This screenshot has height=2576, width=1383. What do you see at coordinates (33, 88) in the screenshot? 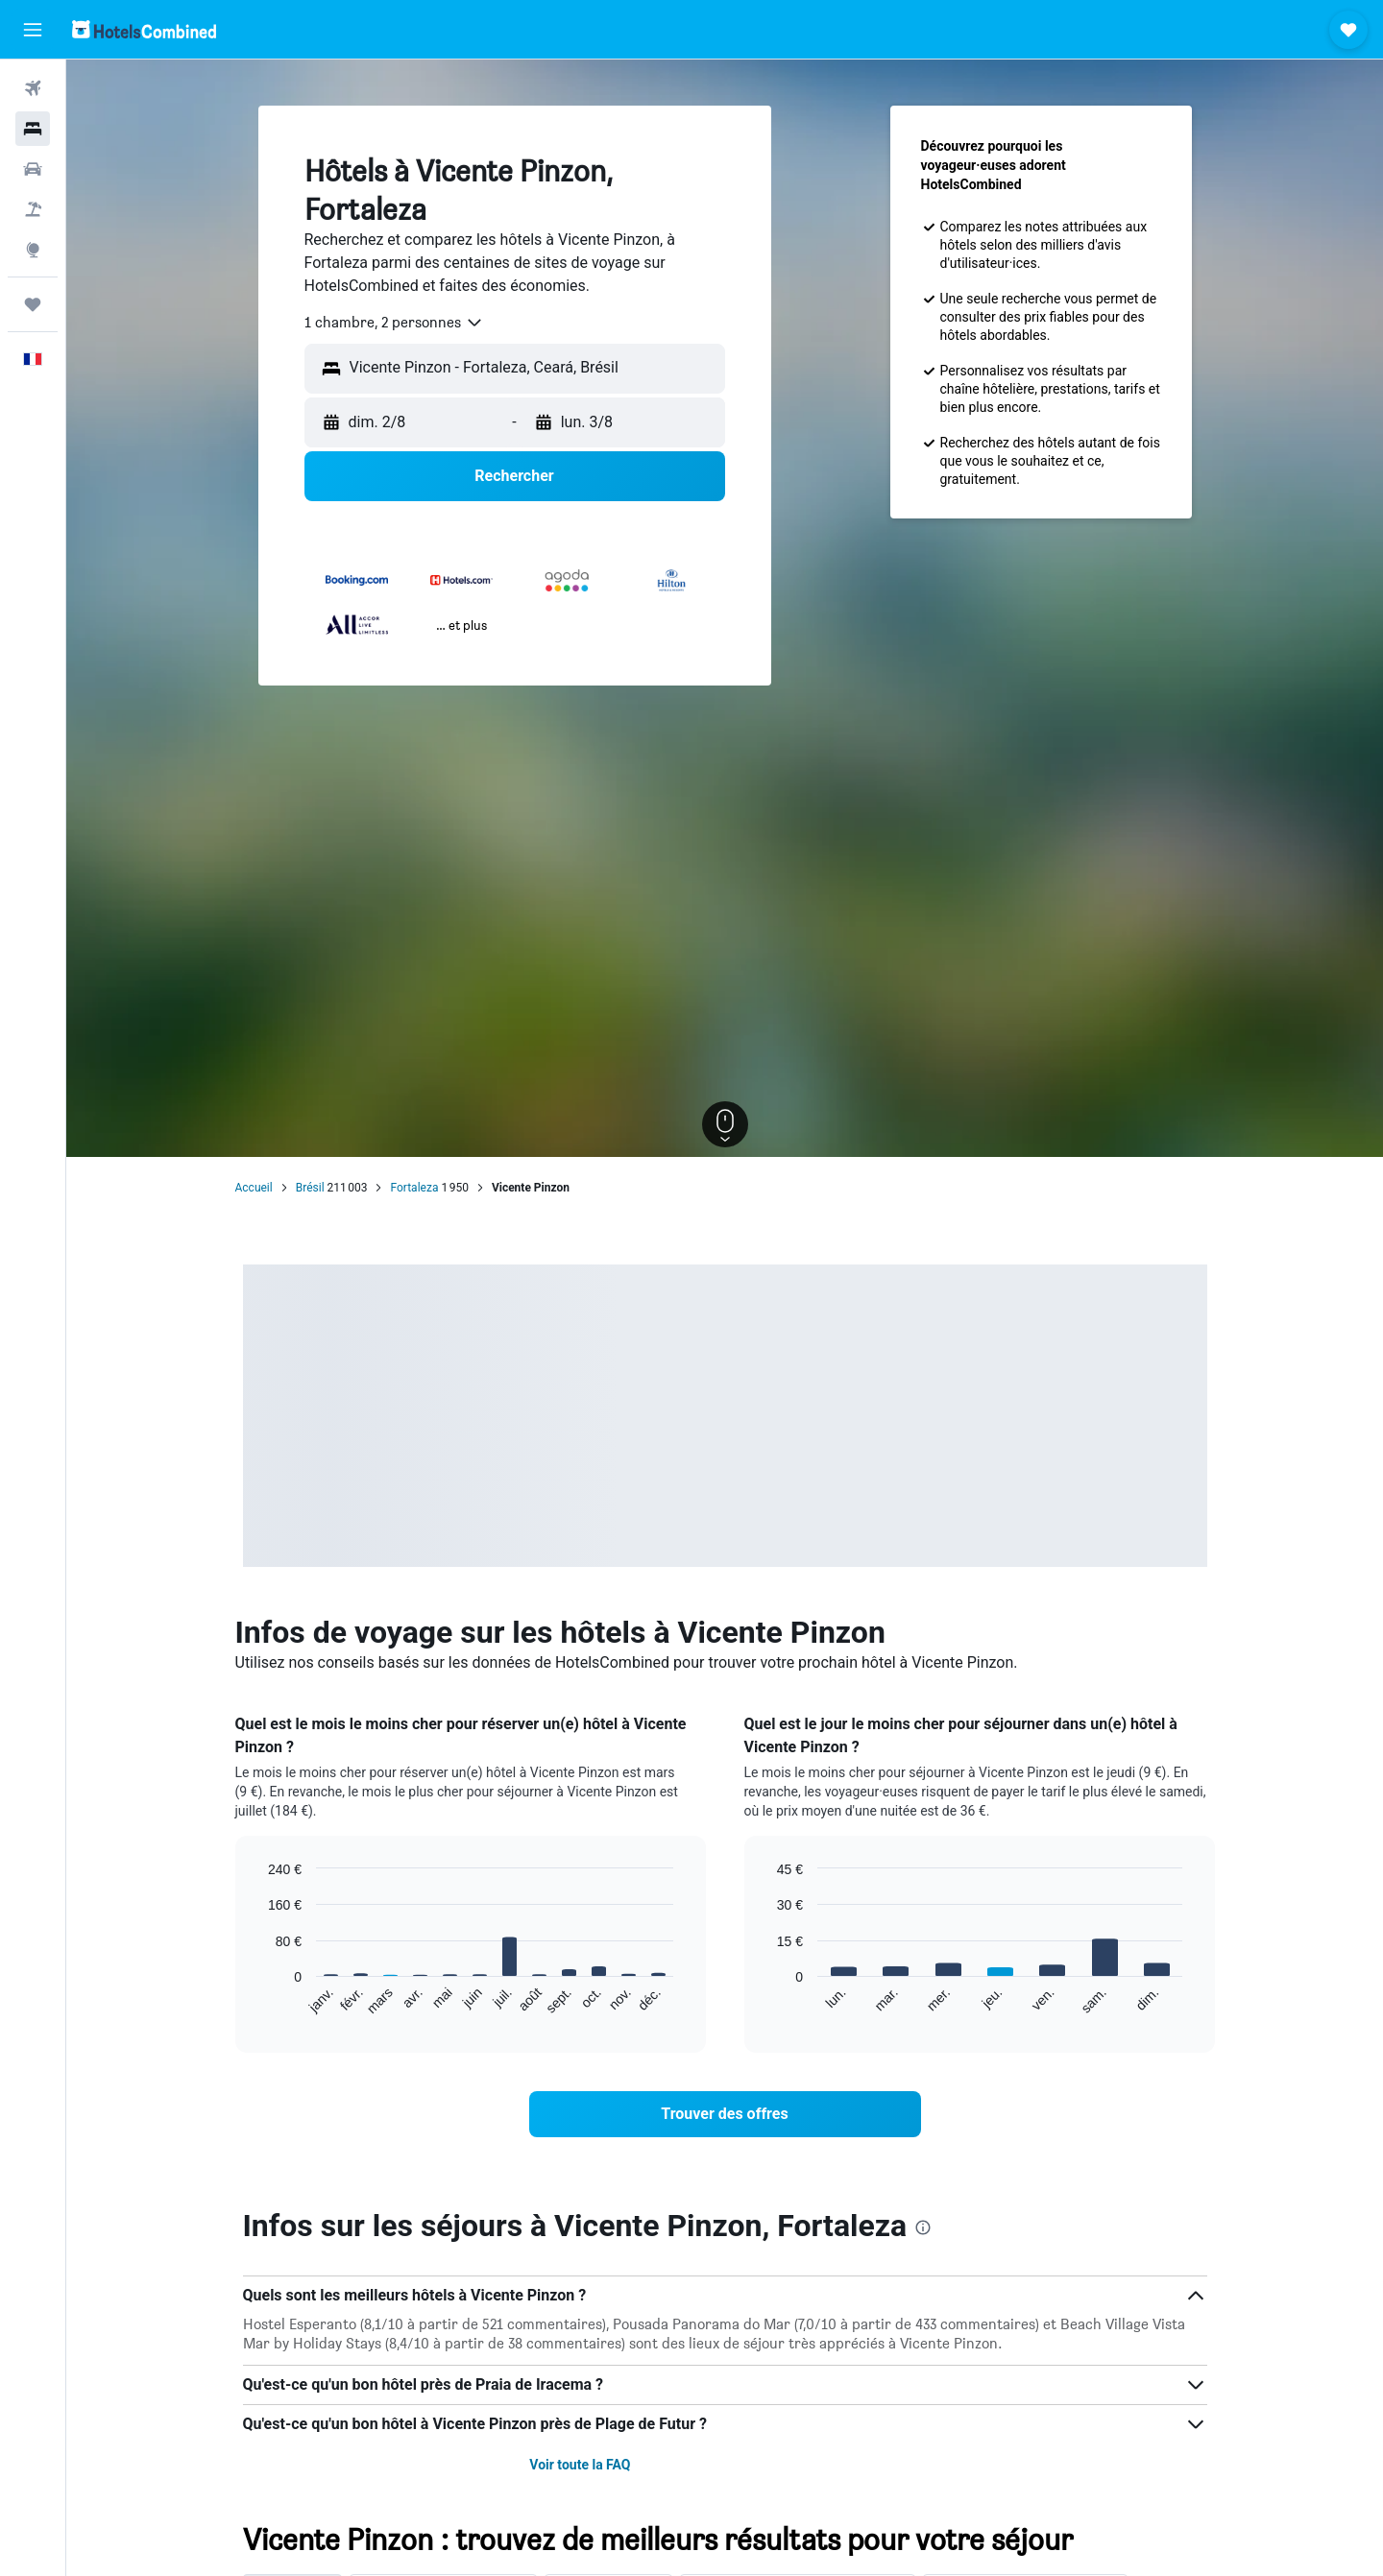
I see `[Rechercher des vols]` at bounding box center [33, 88].